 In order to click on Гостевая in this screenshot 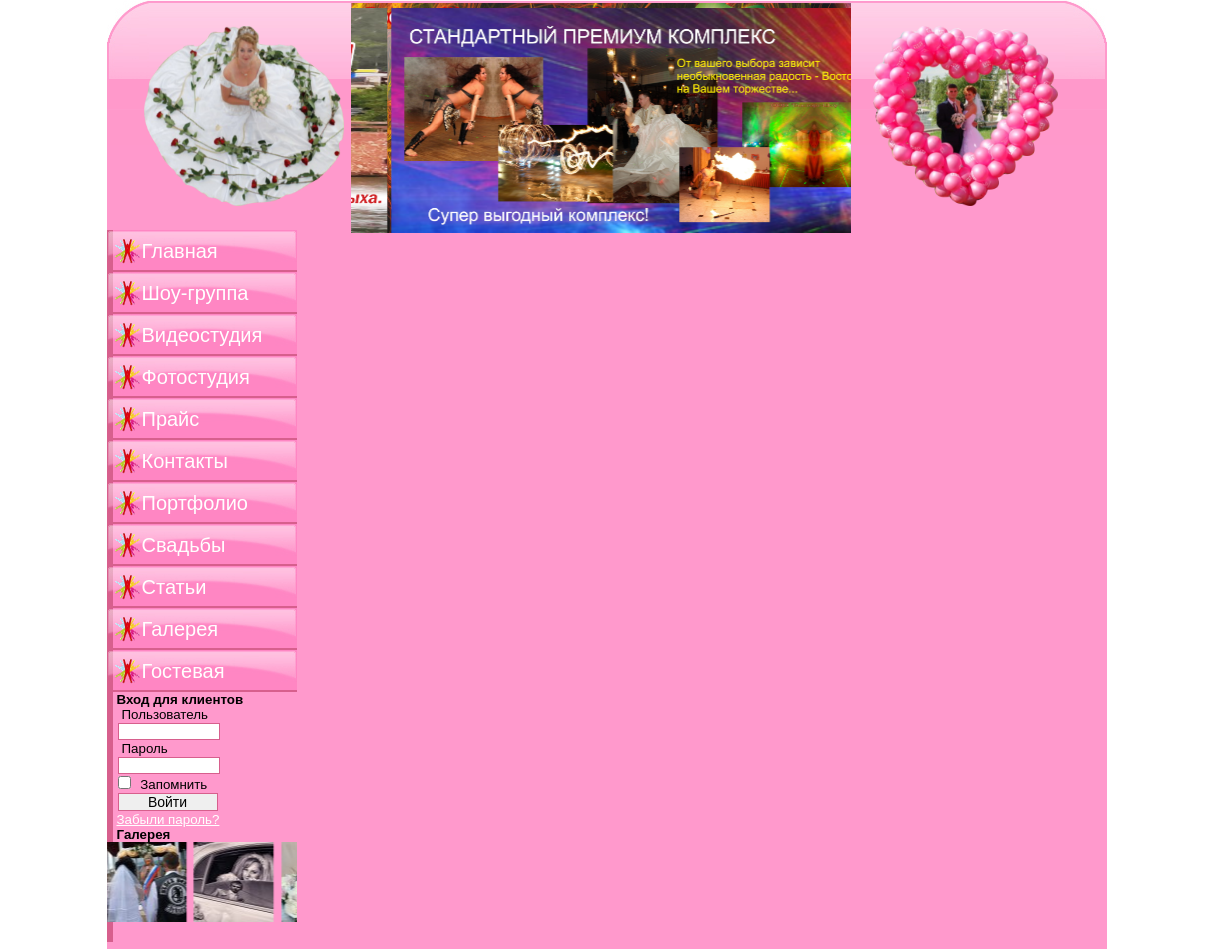, I will do `click(183, 671)`.